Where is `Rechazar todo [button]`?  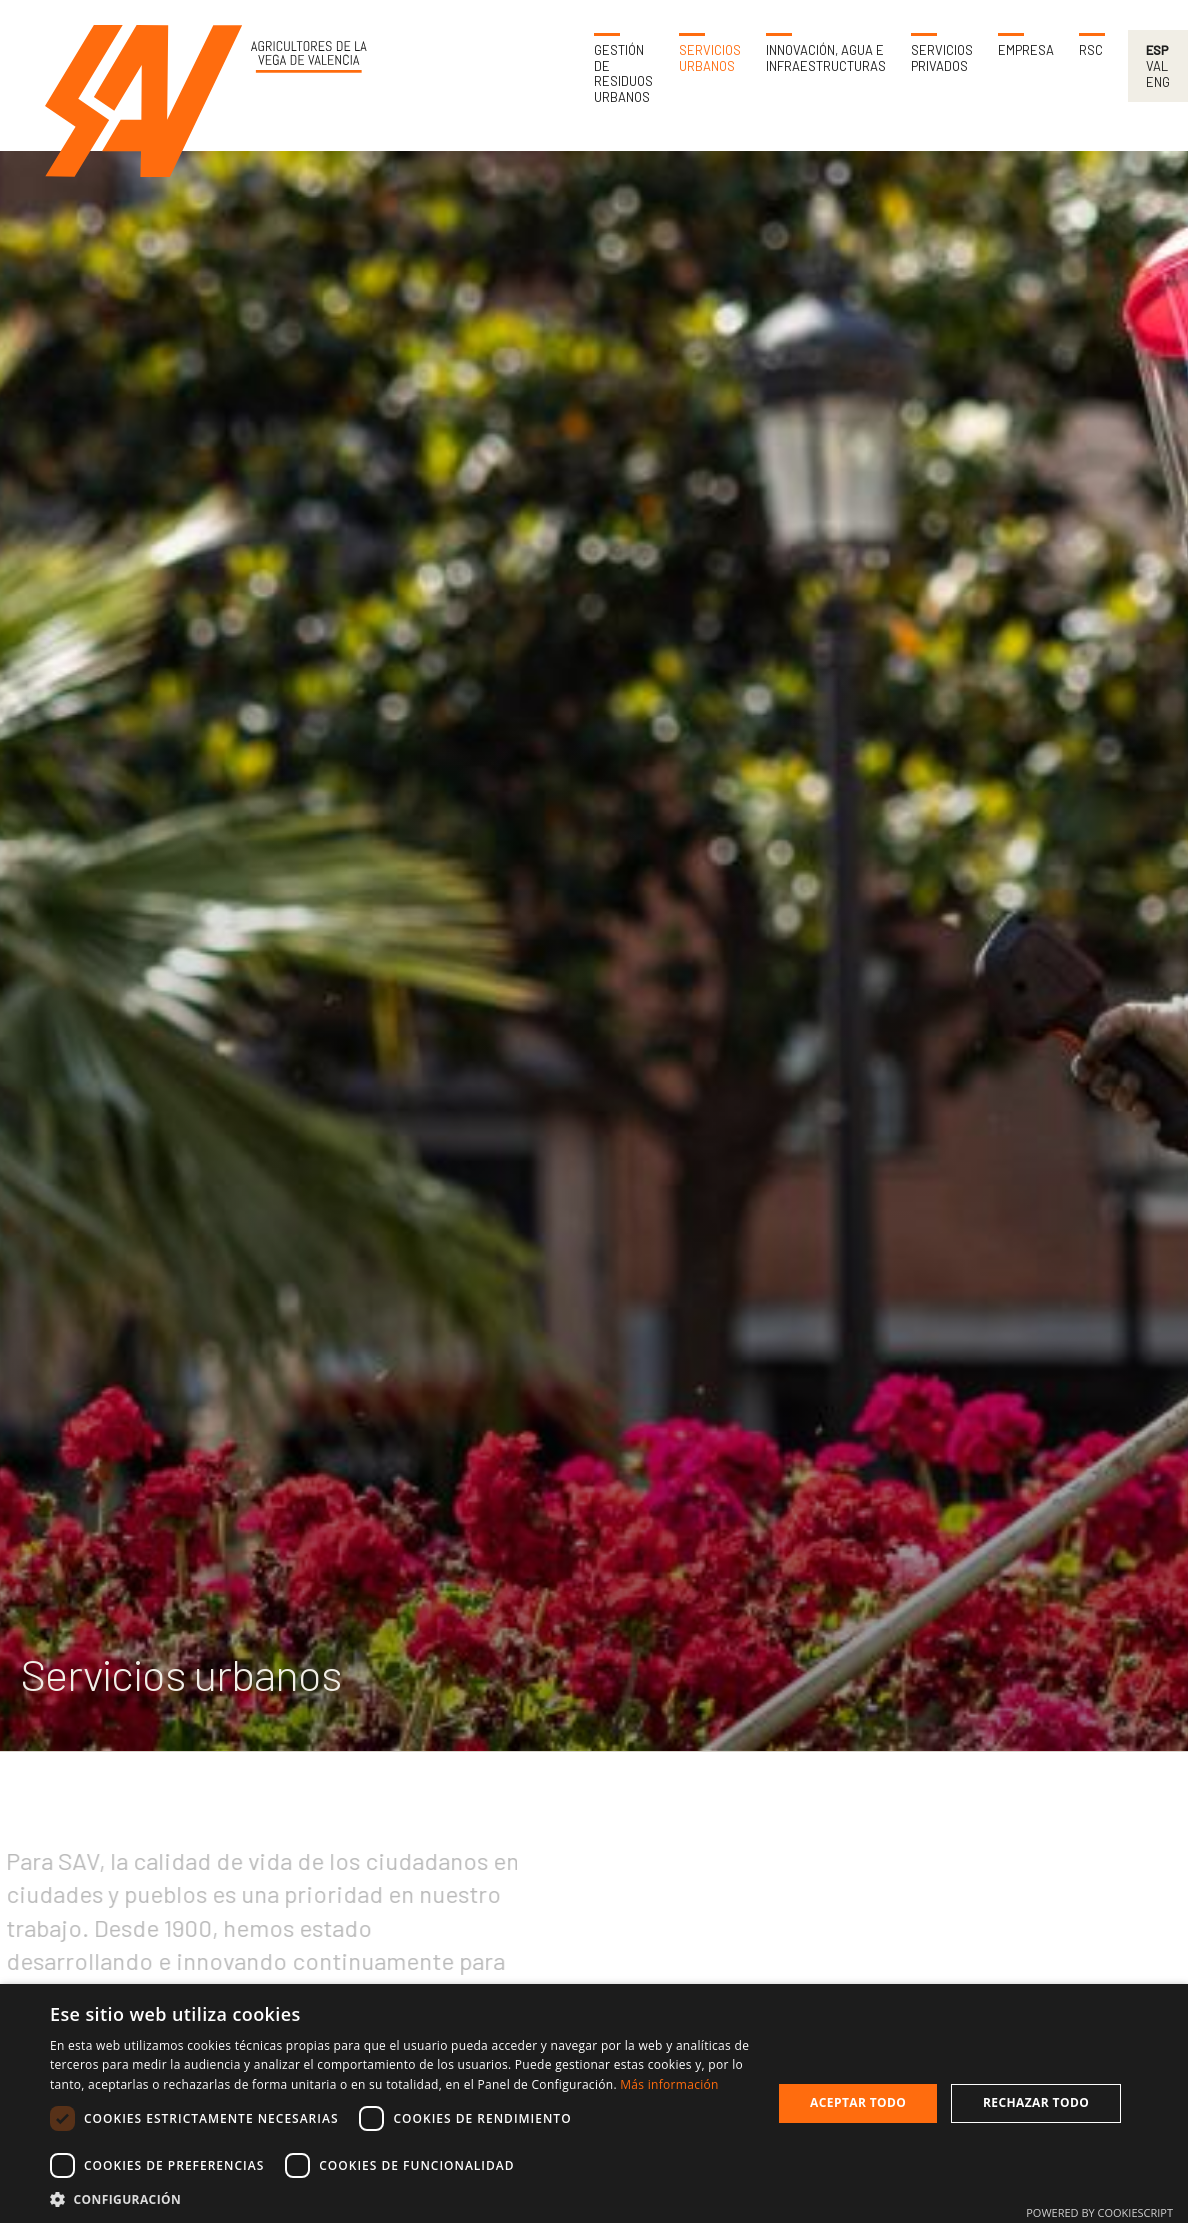
Rechazar todo [button] is located at coordinates (1036, 2102).